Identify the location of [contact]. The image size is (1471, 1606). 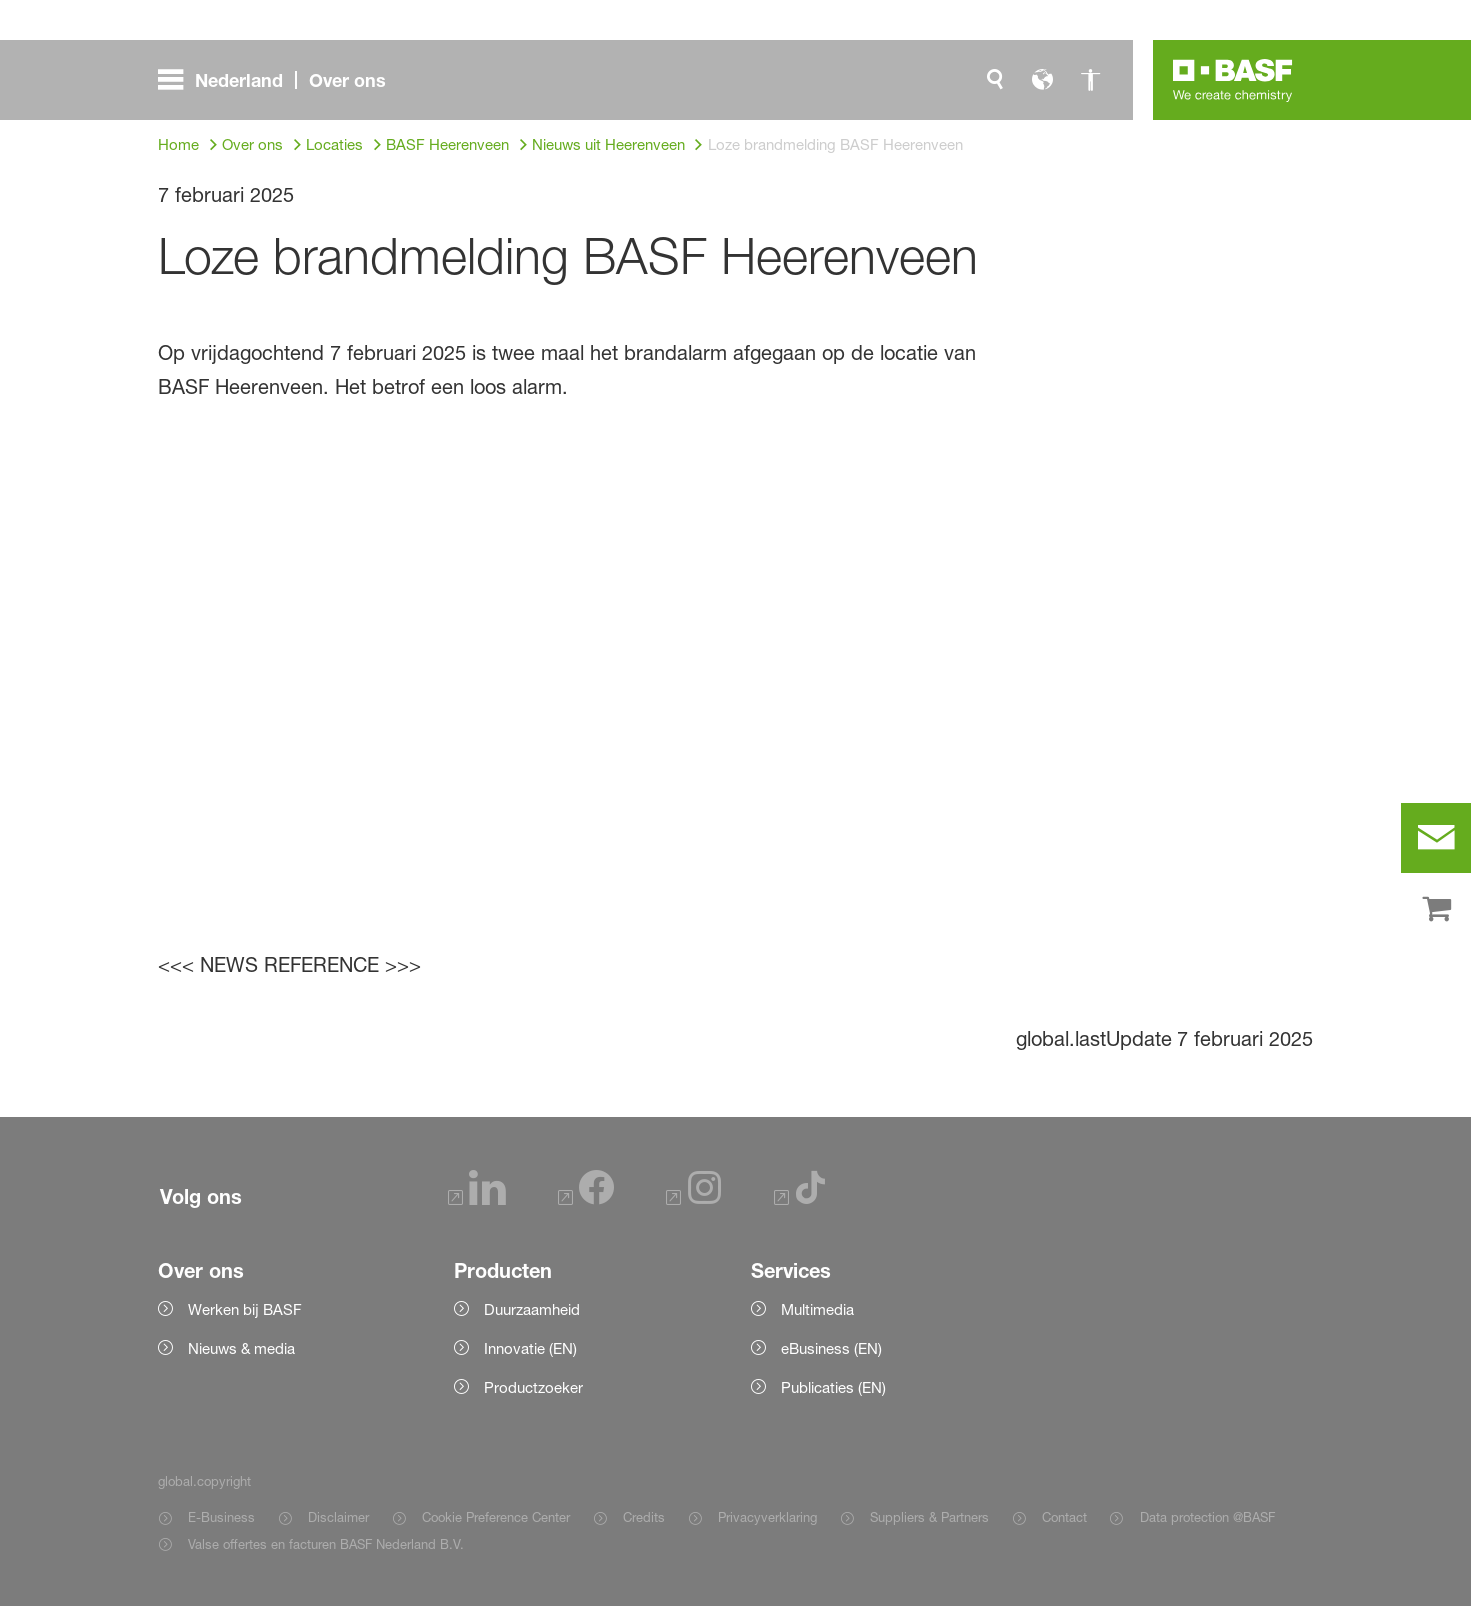
(1436, 838).